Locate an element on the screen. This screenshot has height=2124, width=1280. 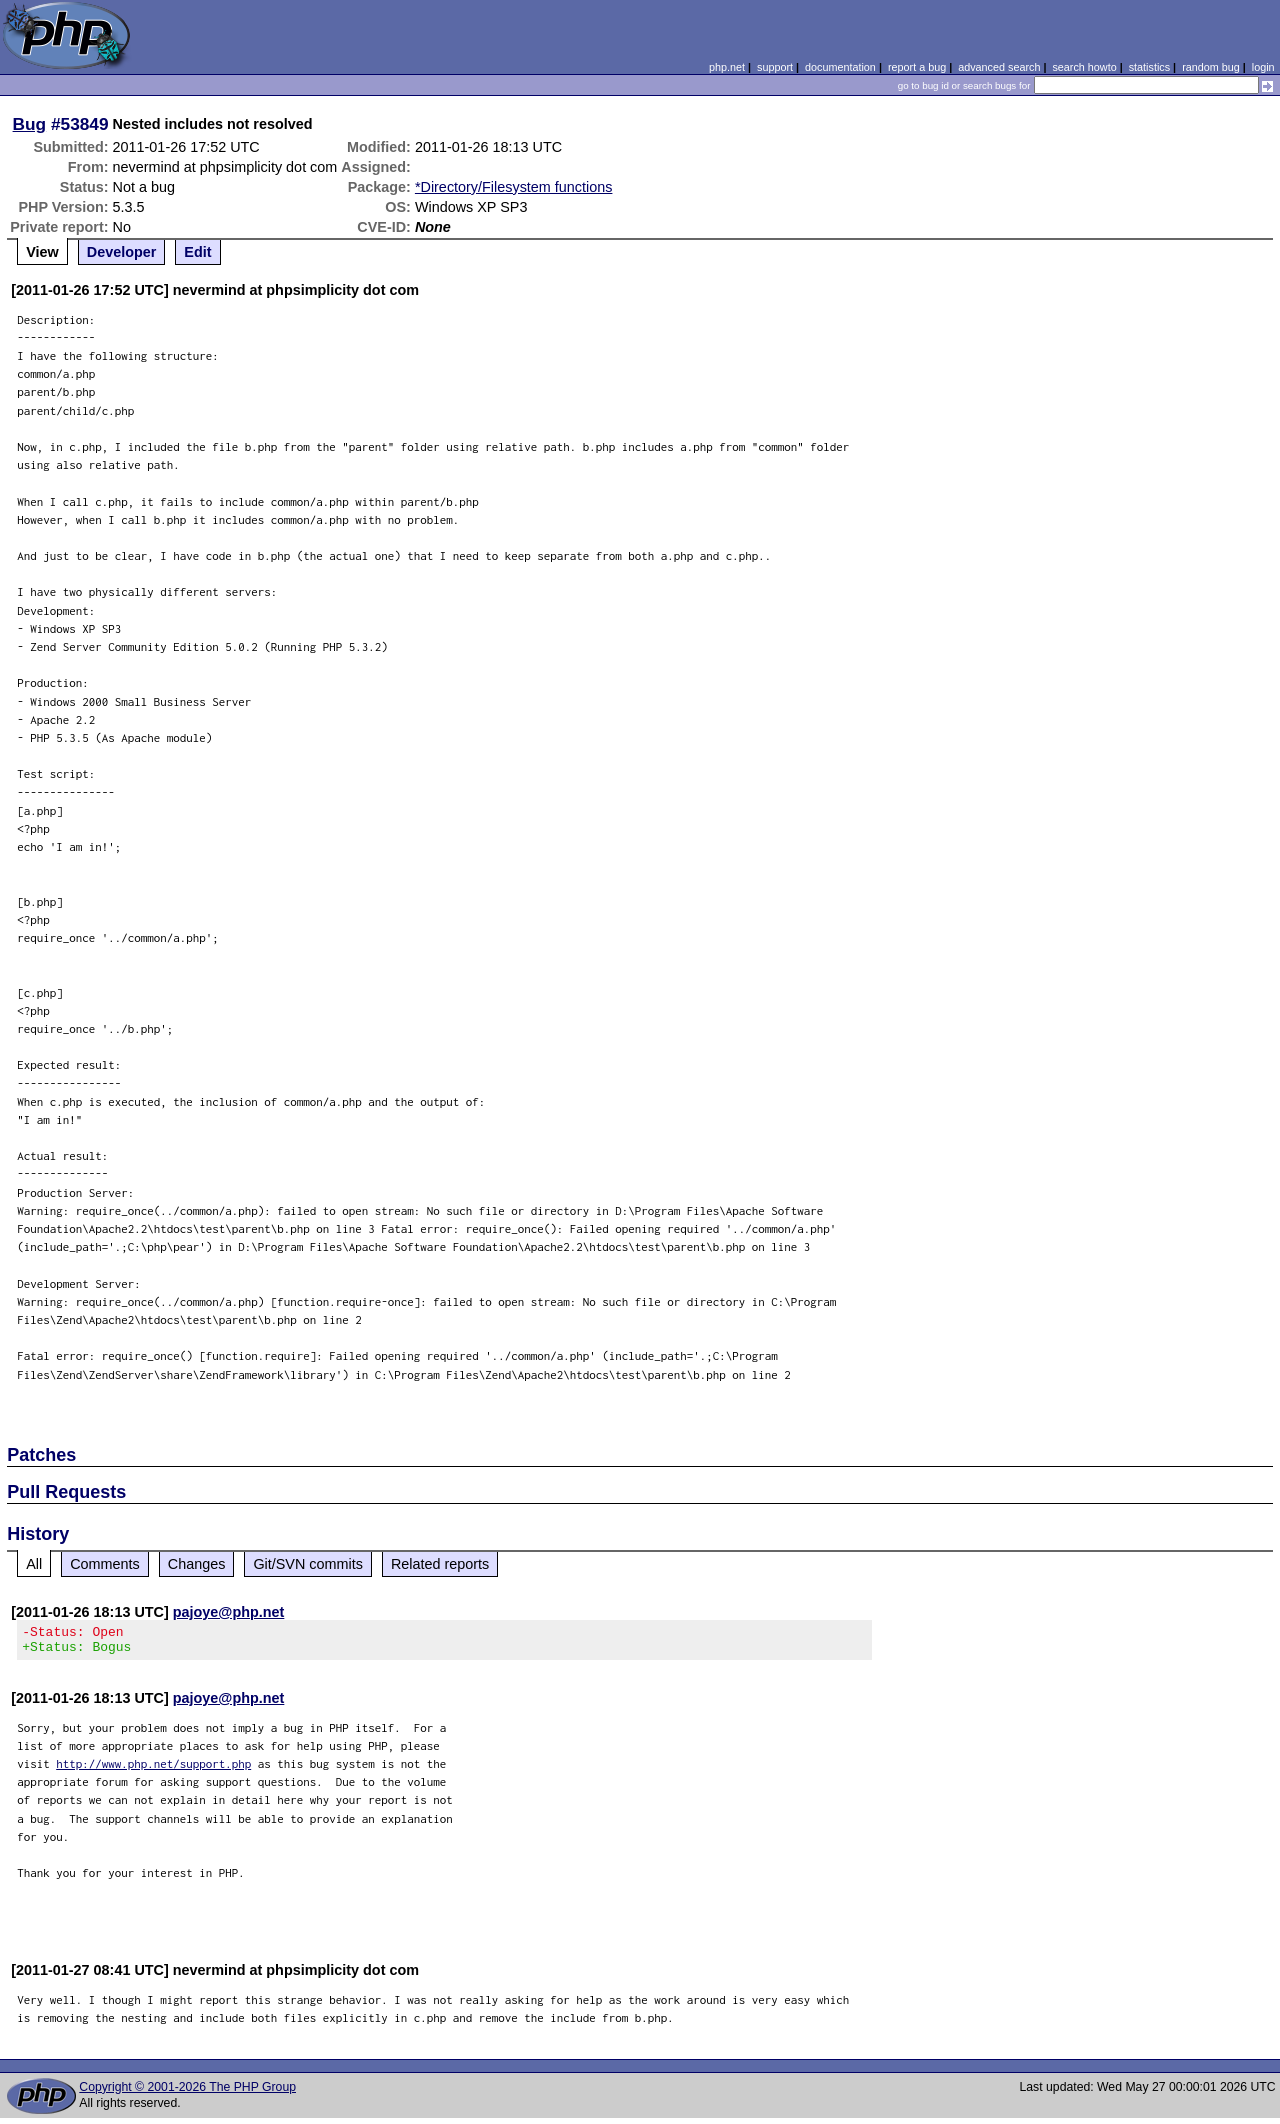
statistics is located at coordinates (1149, 67).